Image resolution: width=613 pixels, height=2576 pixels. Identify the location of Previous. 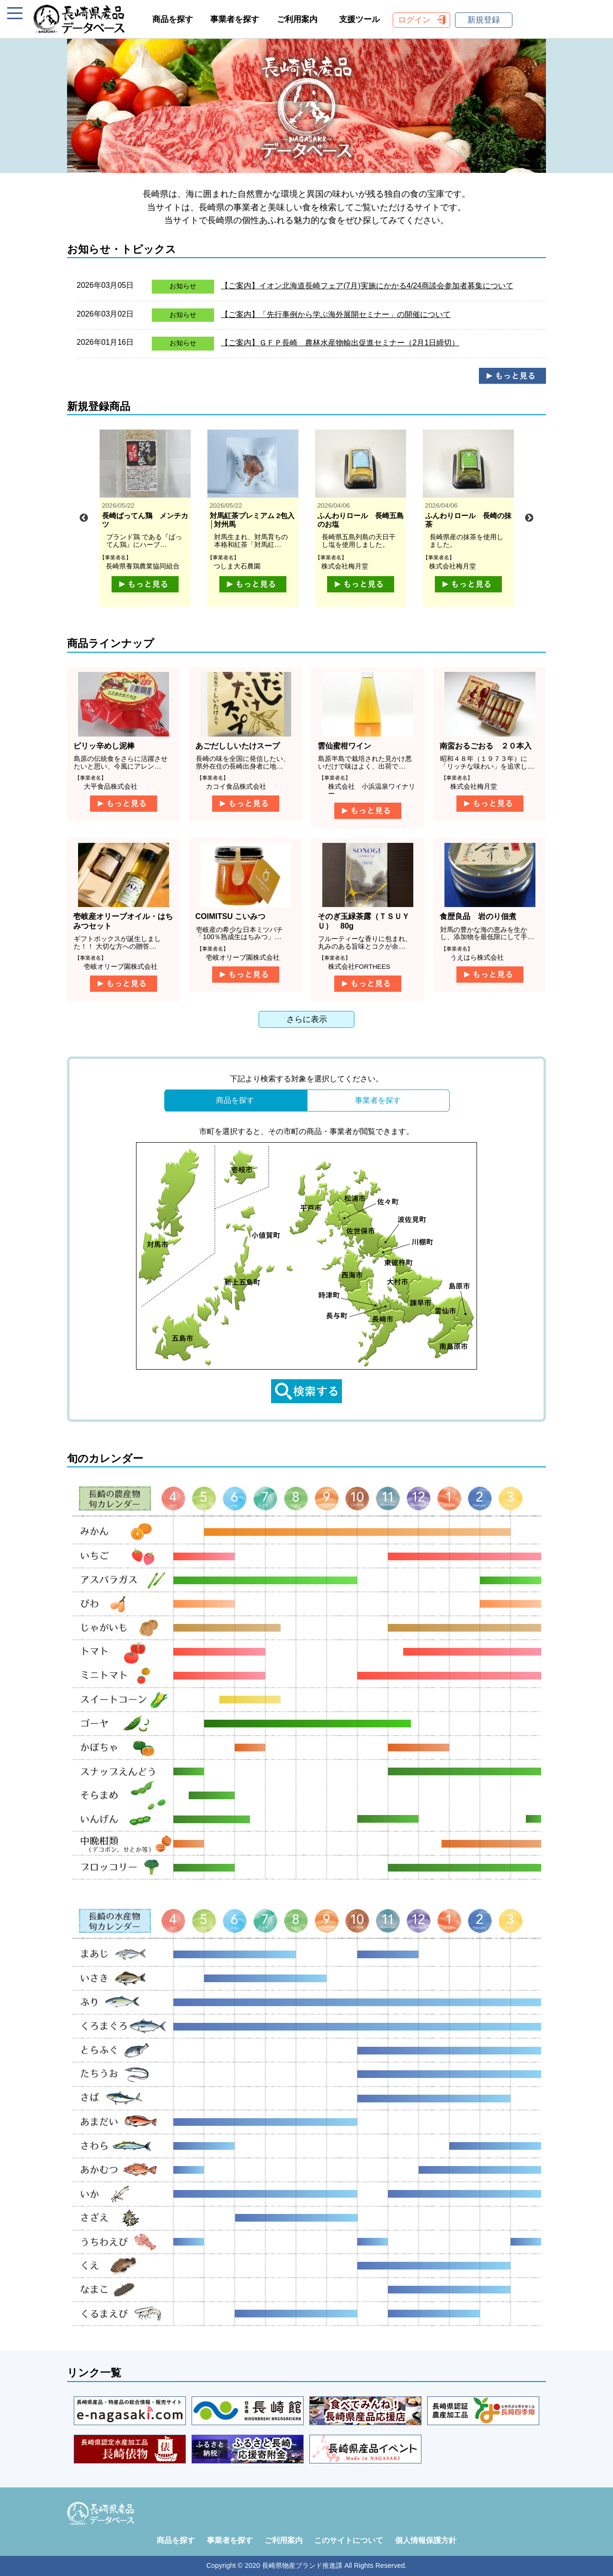
(84, 518).